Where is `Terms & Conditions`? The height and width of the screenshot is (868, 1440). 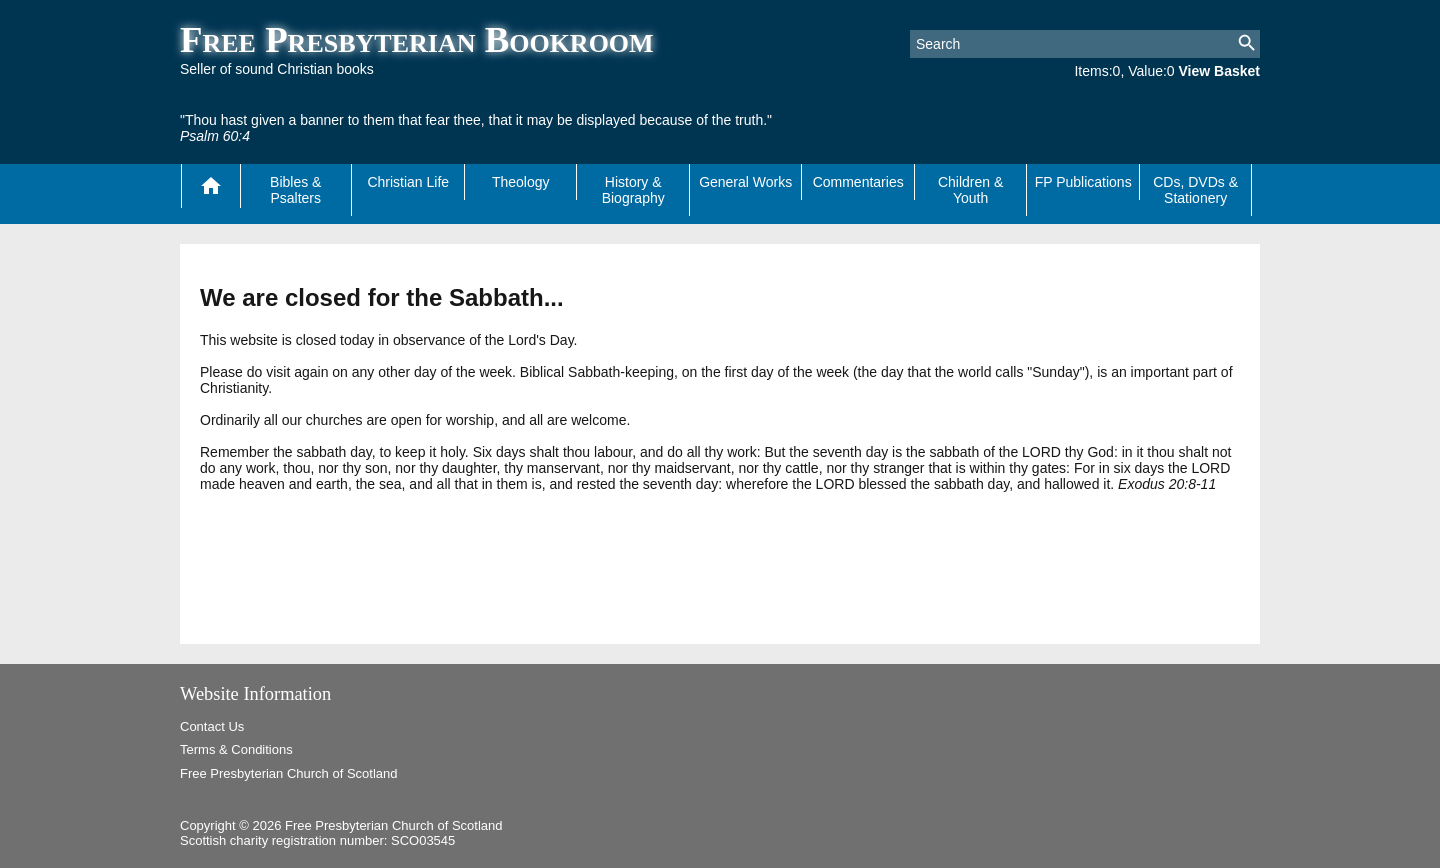 Terms & Conditions is located at coordinates (236, 749).